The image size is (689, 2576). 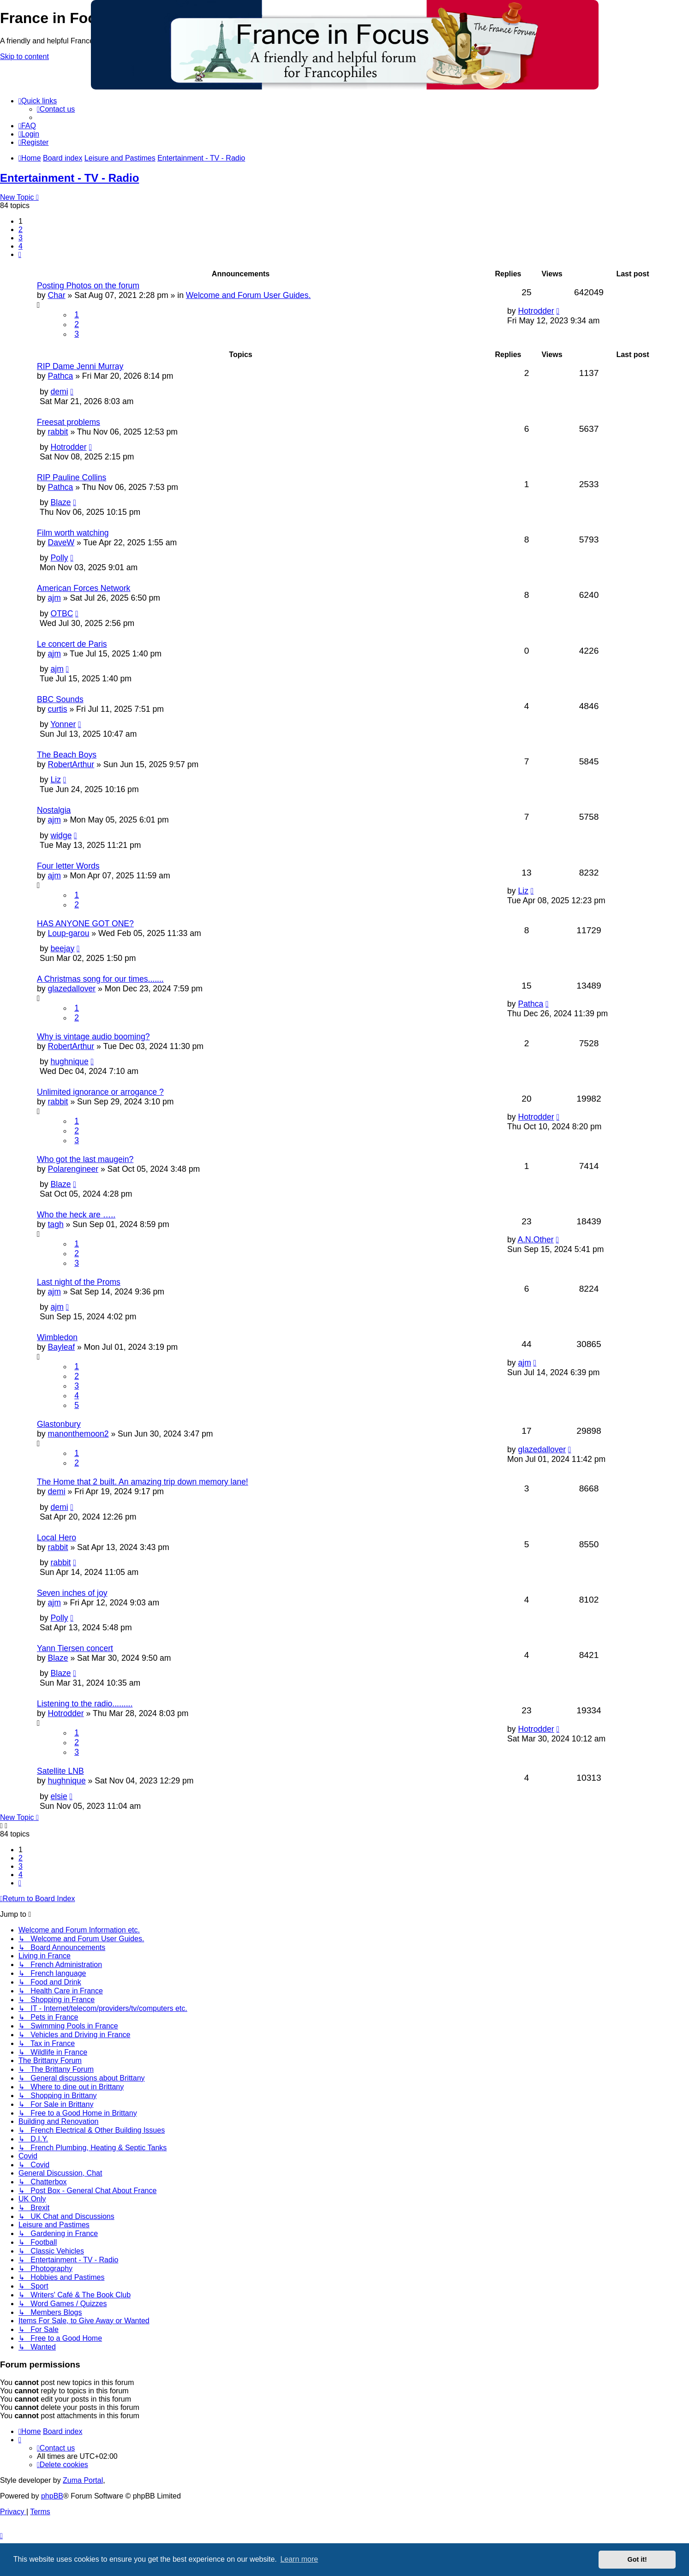 What do you see at coordinates (637, 2559) in the screenshot?
I see `Got it! [button]` at bounding box center [637, 2559].